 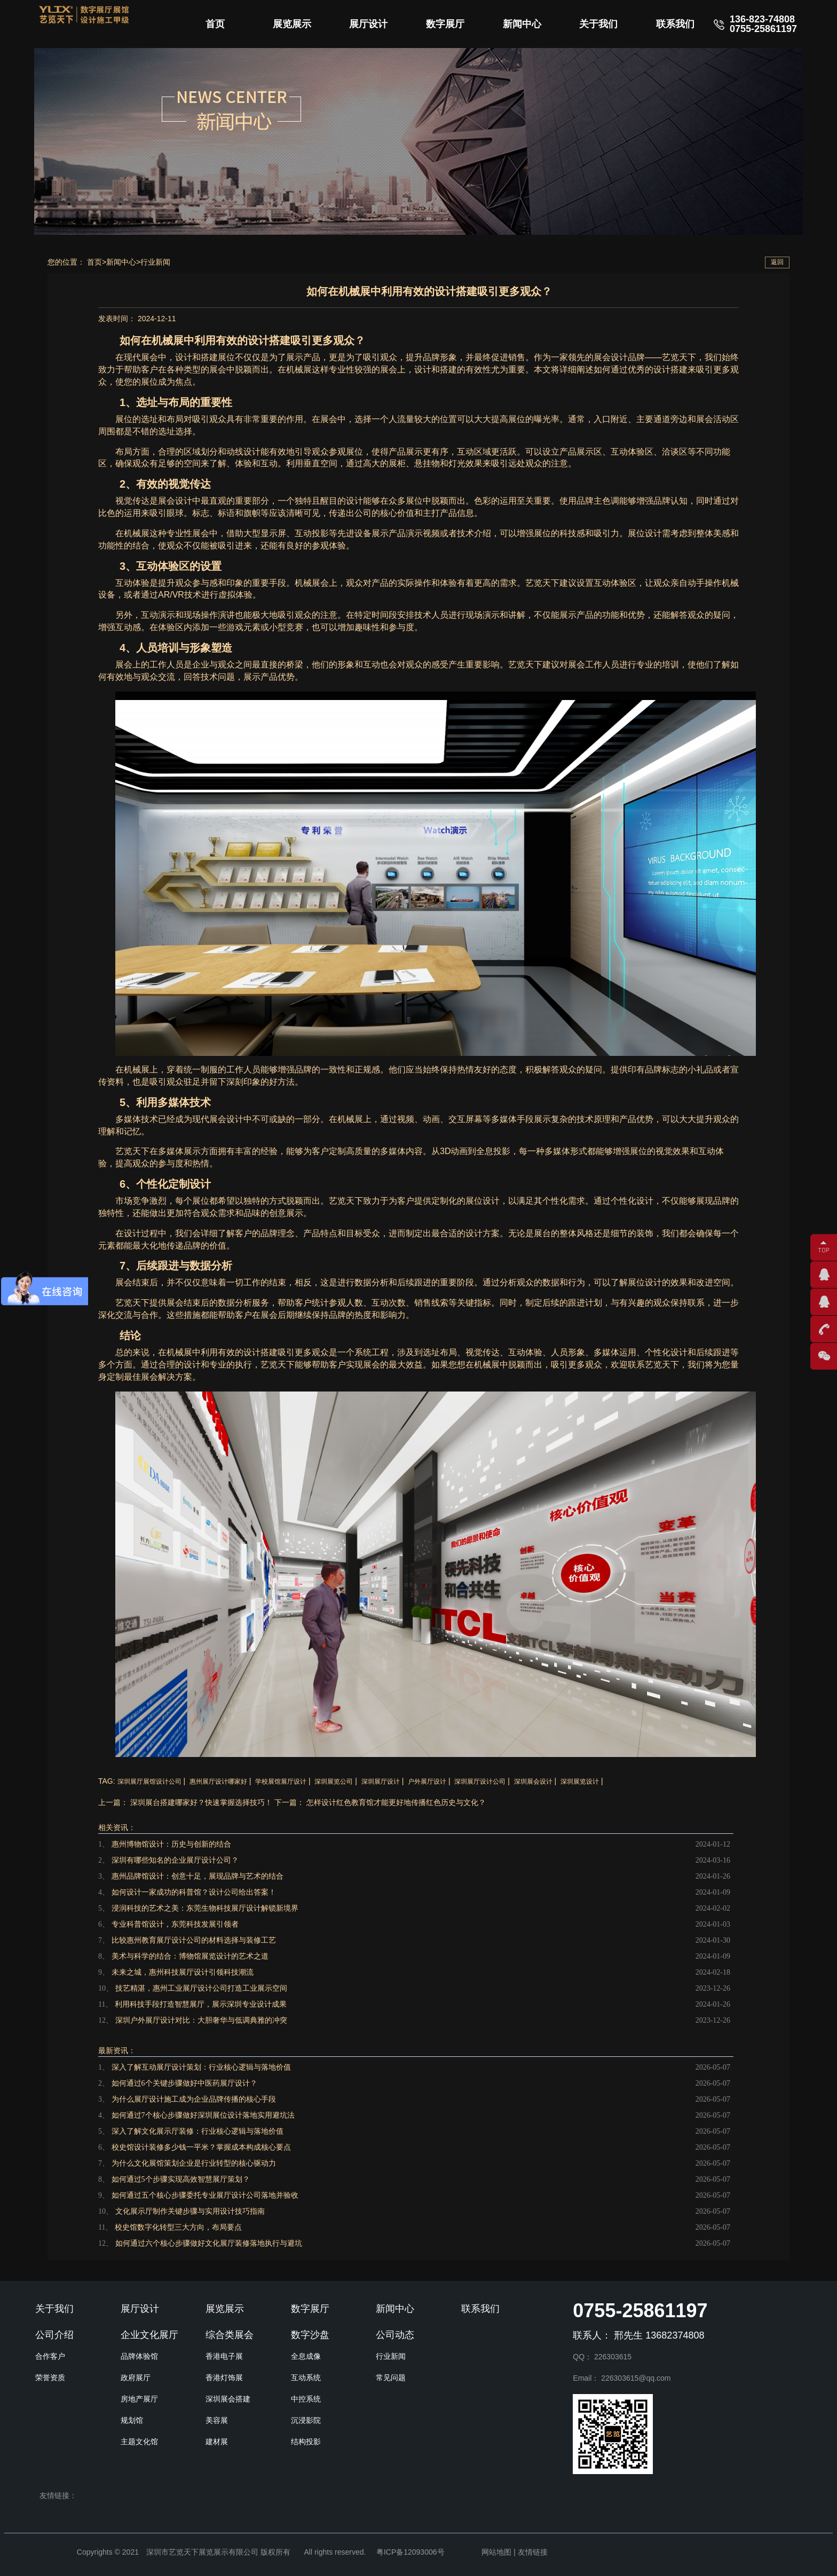 What do you see at coordinates (368, 24) in the screenshot?
I see `展厅设计` at bounding box center [368, 24].